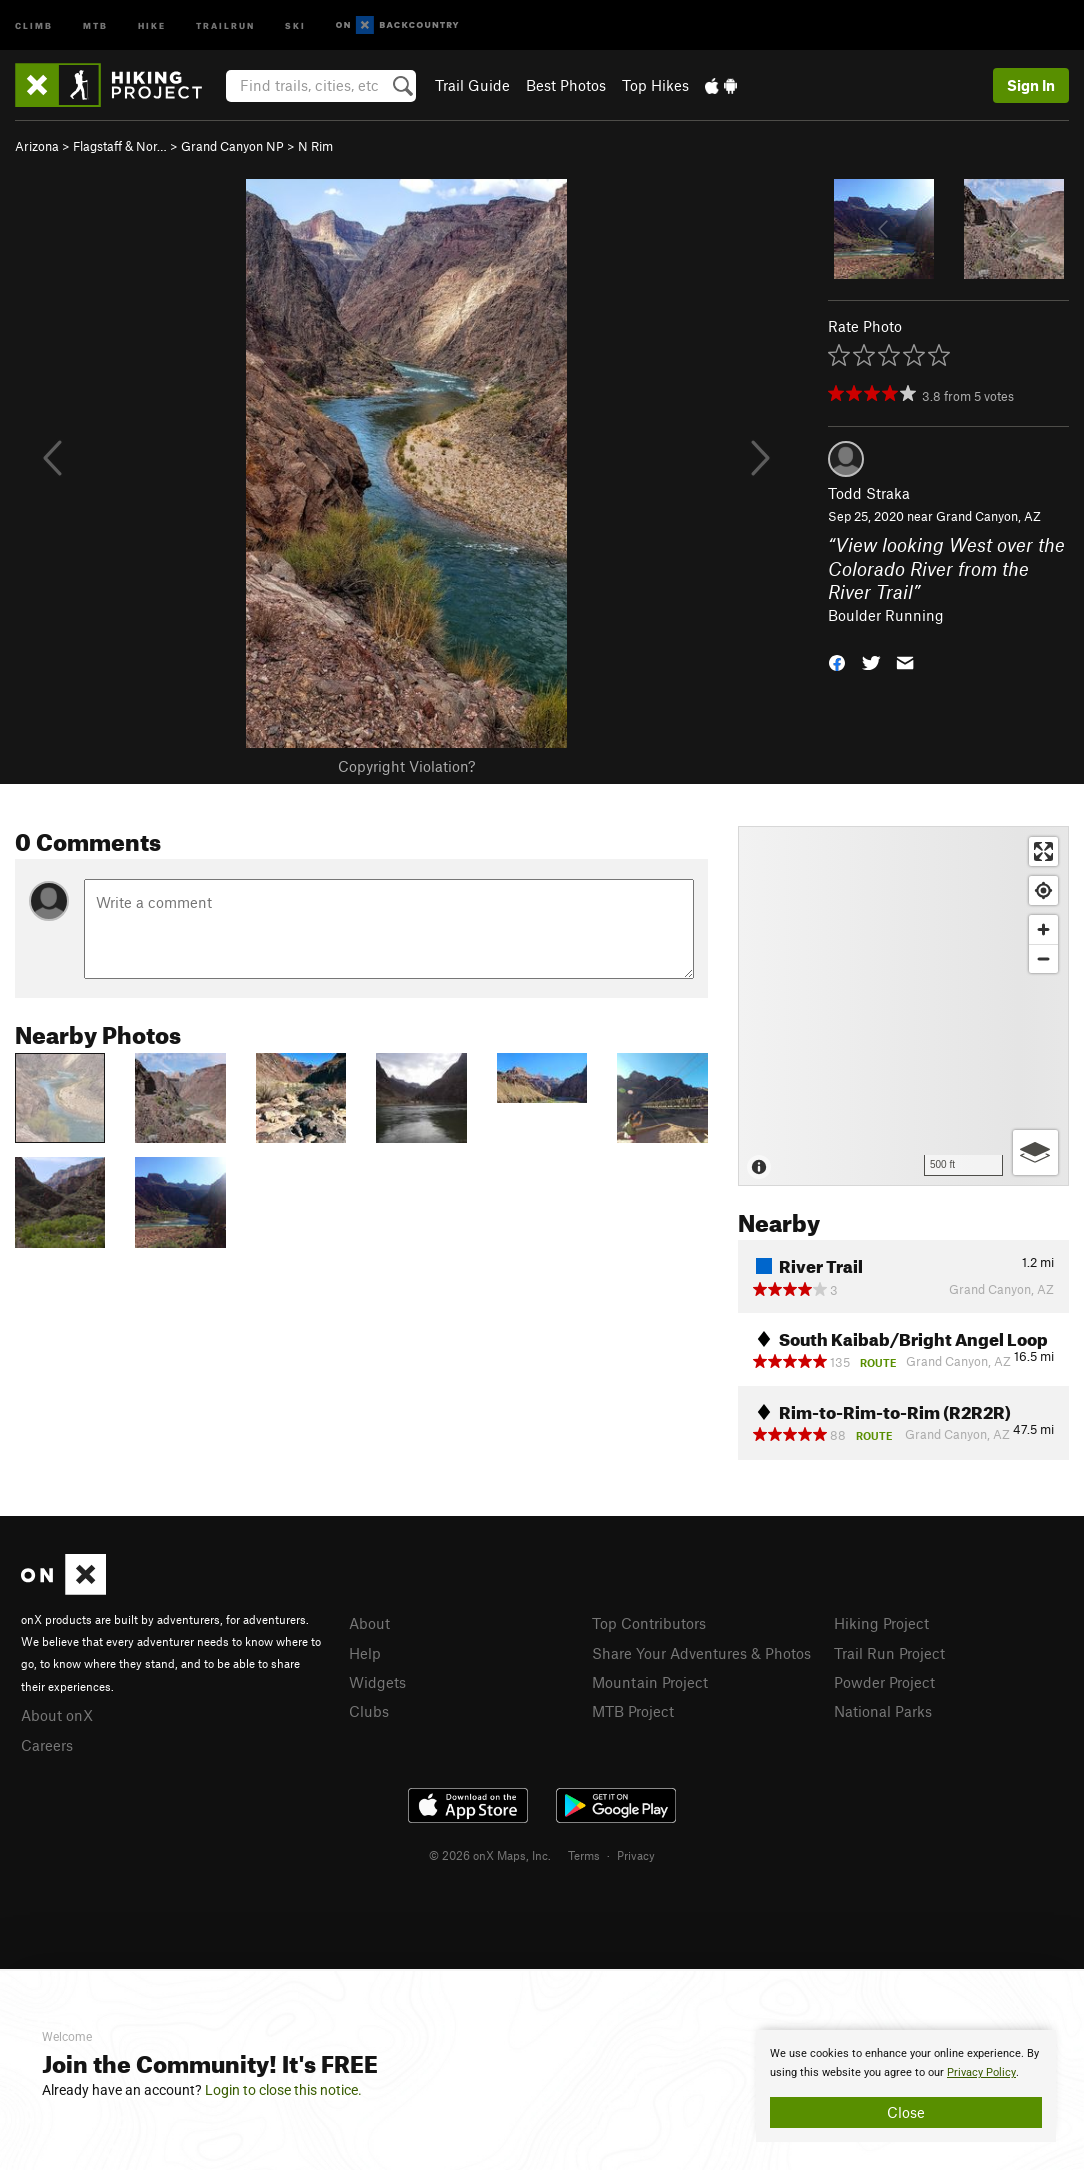  Describe the element at coordinates (1043, 929) in the screenshot. I see `[Zoom in]` at that location.